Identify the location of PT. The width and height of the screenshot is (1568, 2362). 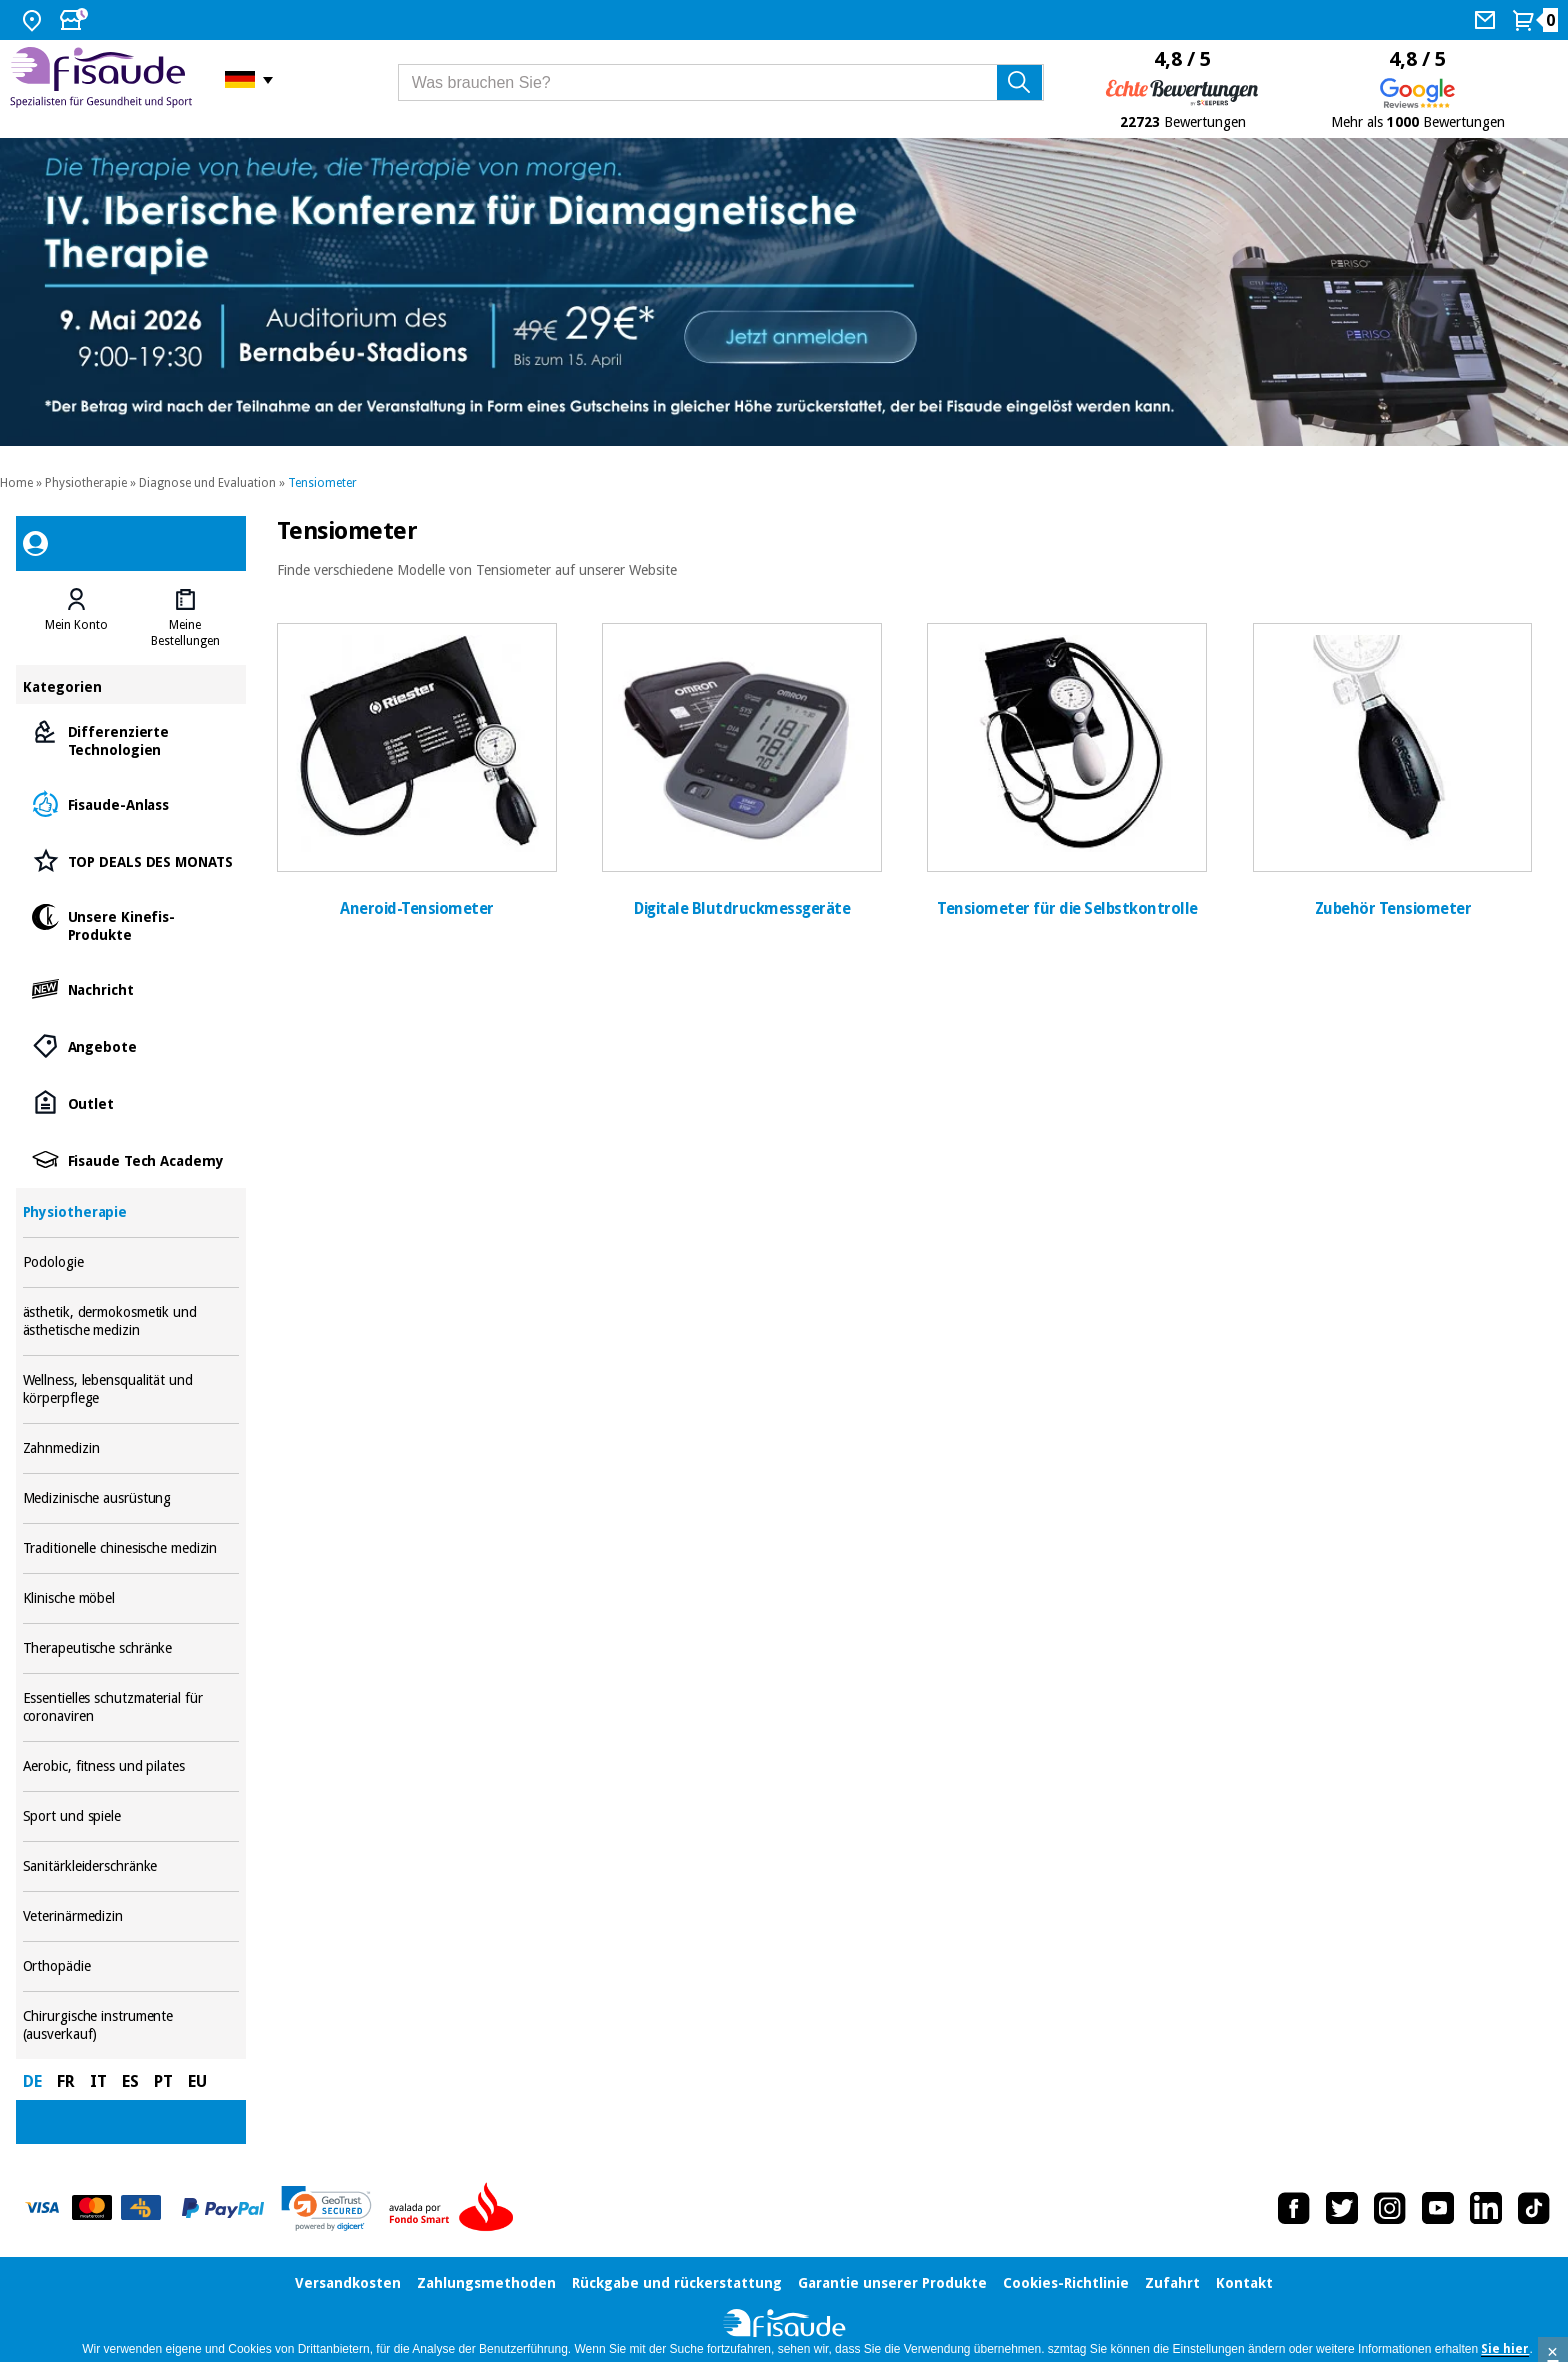
(163, 2081).